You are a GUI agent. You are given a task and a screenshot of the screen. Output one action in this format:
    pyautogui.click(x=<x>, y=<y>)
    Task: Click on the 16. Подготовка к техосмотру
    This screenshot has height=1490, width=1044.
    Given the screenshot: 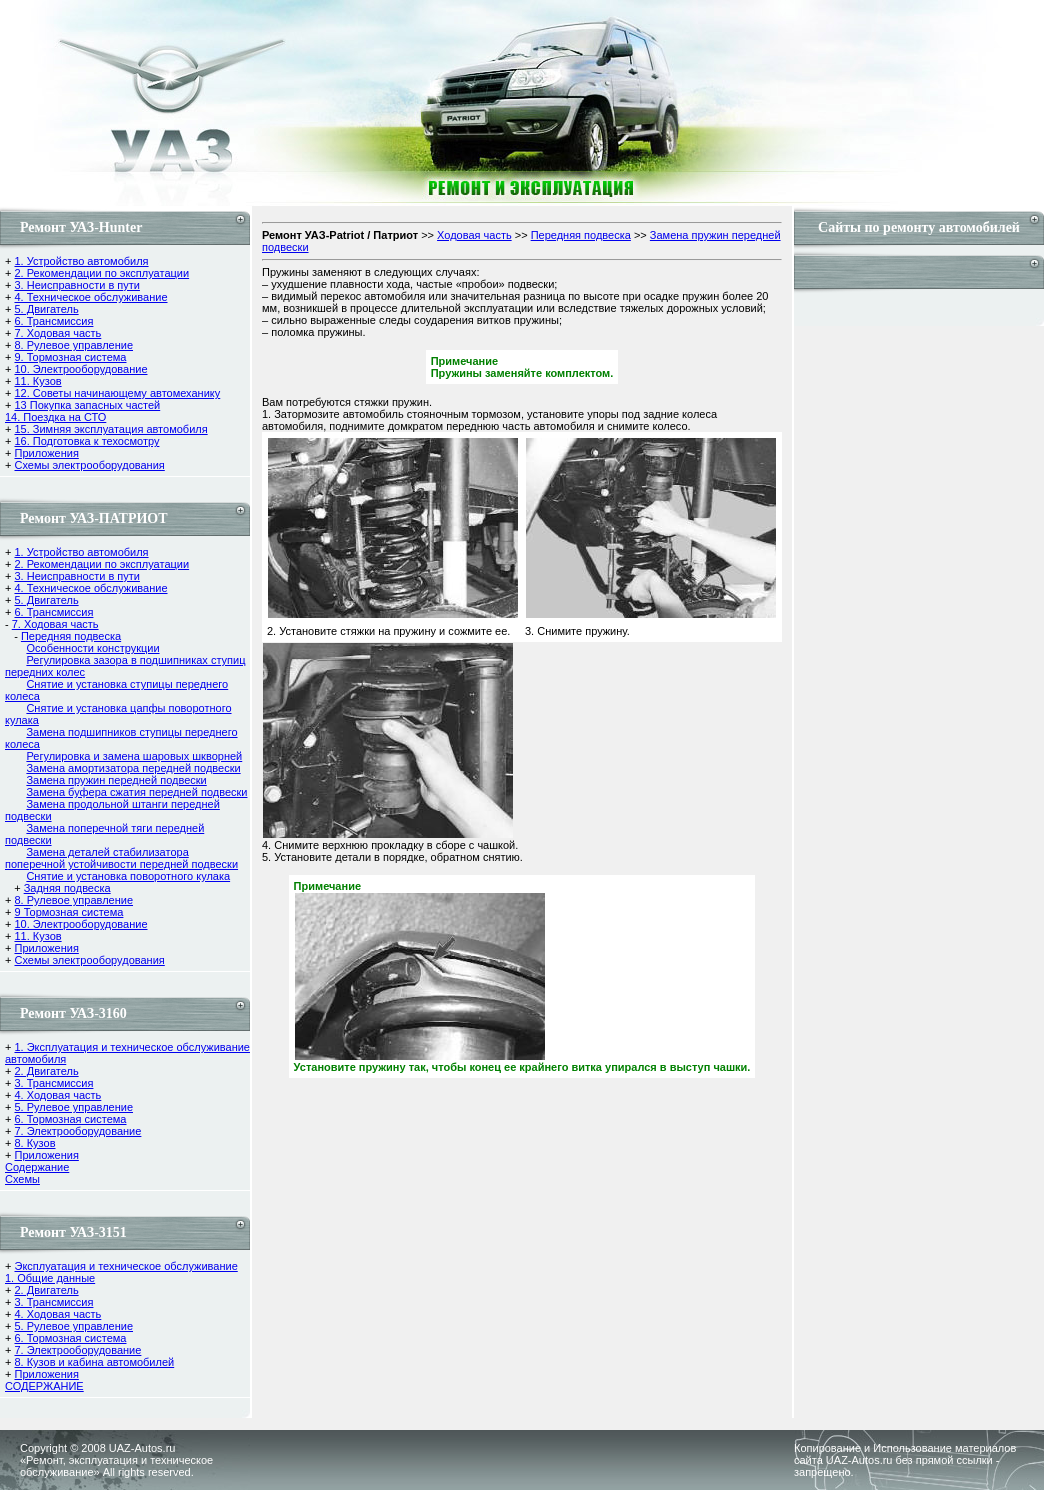 What is the action you would take?
    pyautogui.click(x=86, y=441)
    